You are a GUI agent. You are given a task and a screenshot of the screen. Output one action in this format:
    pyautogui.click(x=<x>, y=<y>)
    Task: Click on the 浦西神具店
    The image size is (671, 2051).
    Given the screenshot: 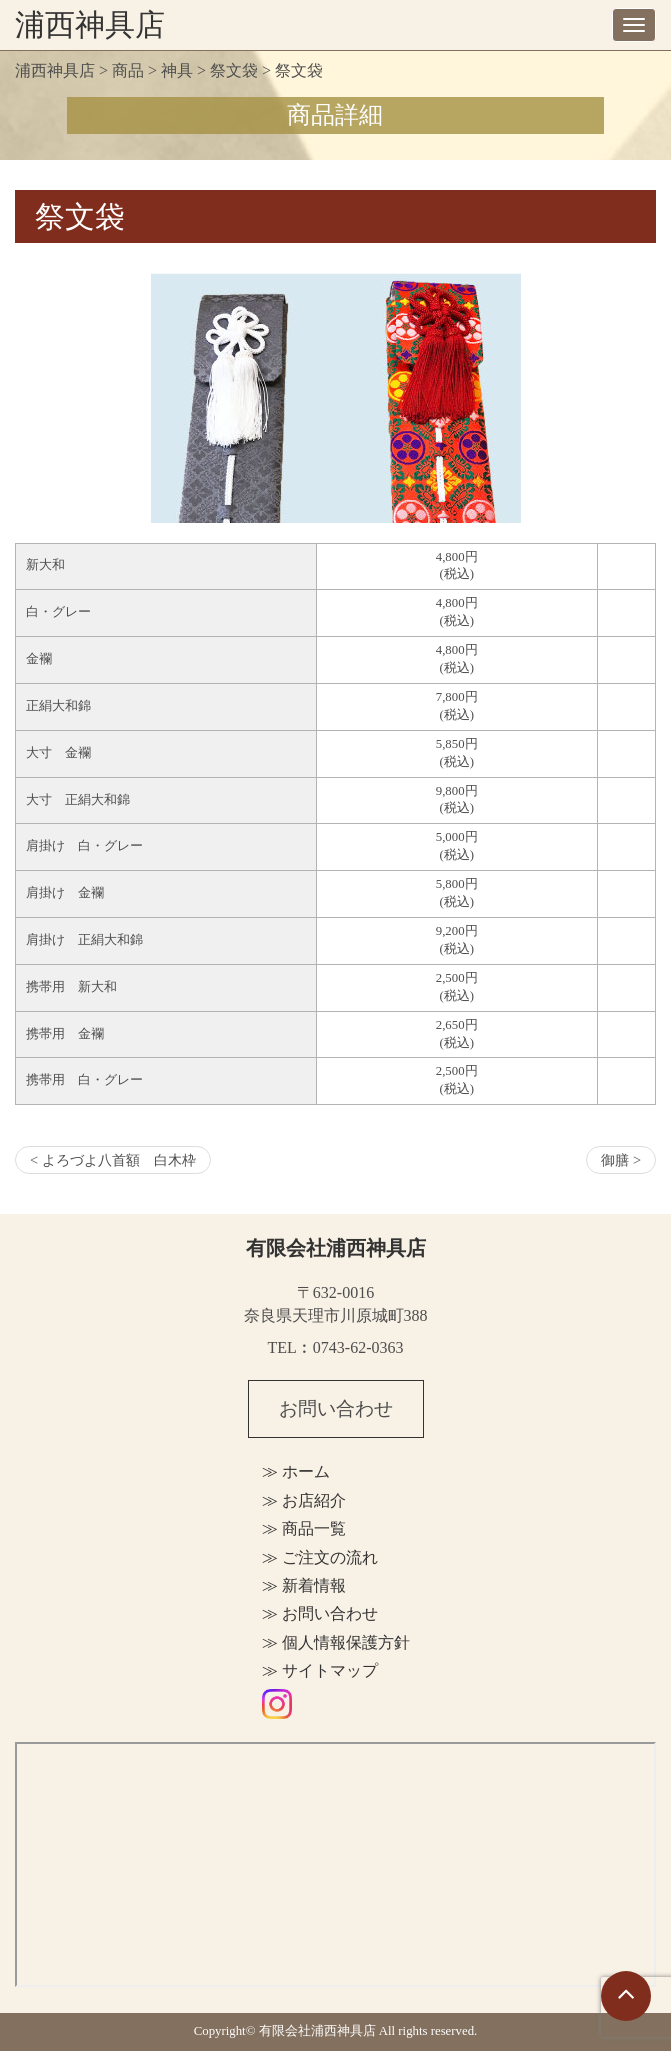 What is the action you would take?
    pyautogui.click(x=90, y=24)
    